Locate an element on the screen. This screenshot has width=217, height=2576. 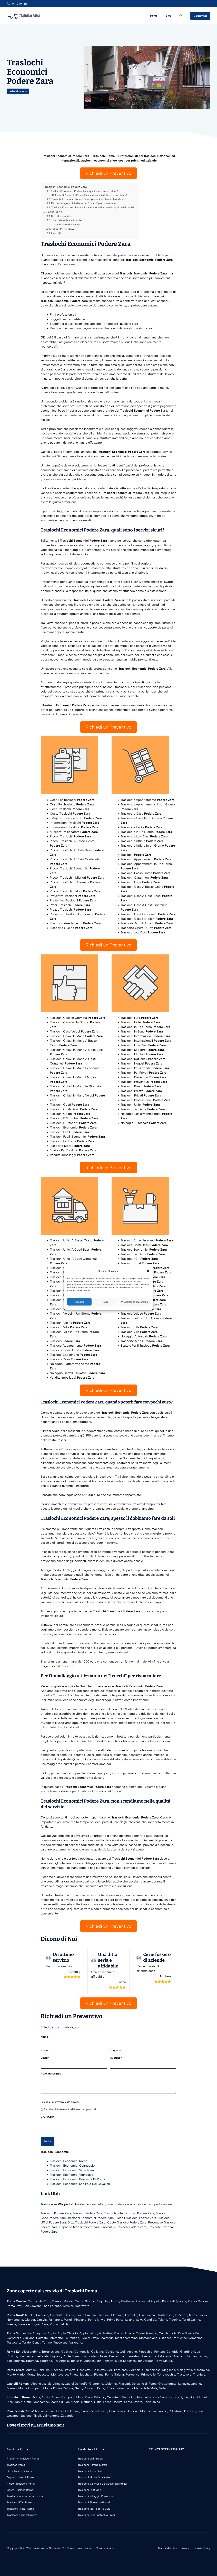
Ardeatina is located at coordinates (105, 2333).